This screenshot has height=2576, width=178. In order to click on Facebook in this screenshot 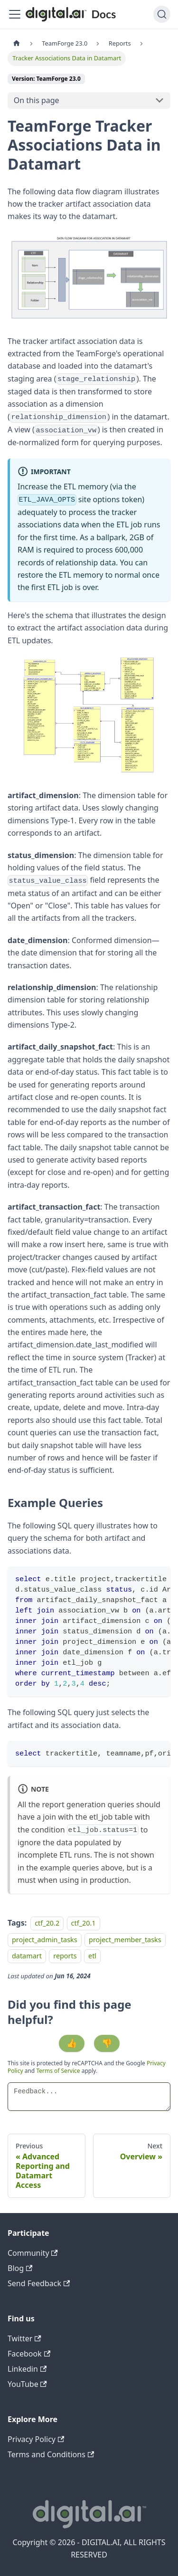, I will do `click(29, 2353)`.